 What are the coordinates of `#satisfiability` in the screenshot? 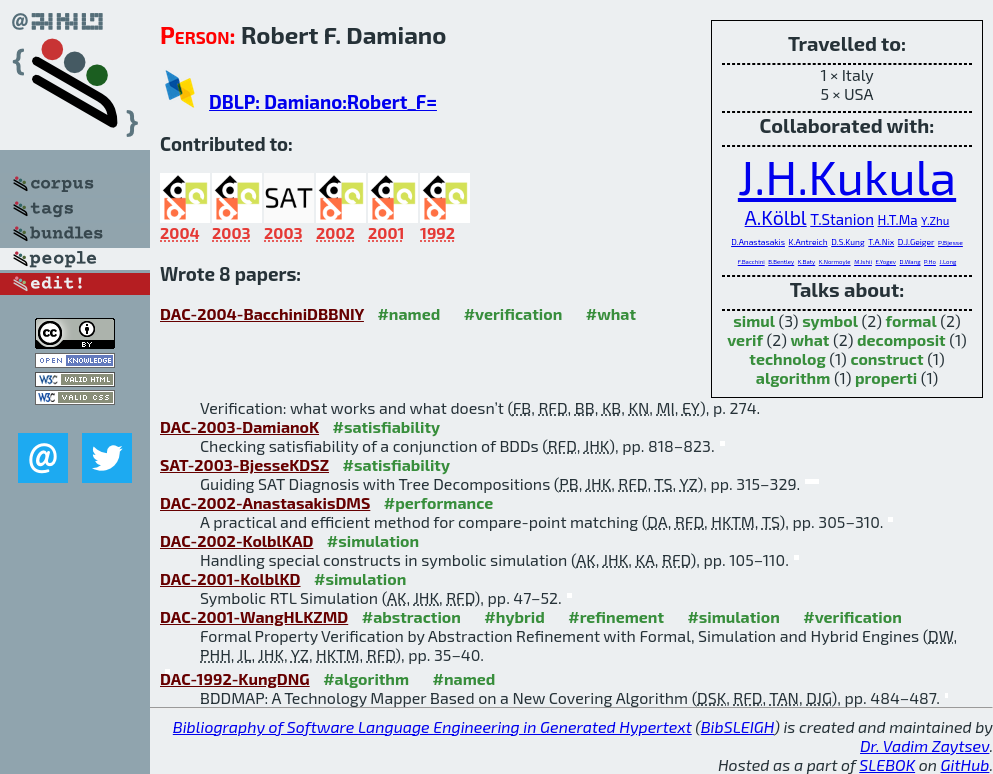 It's located at (387, 426).